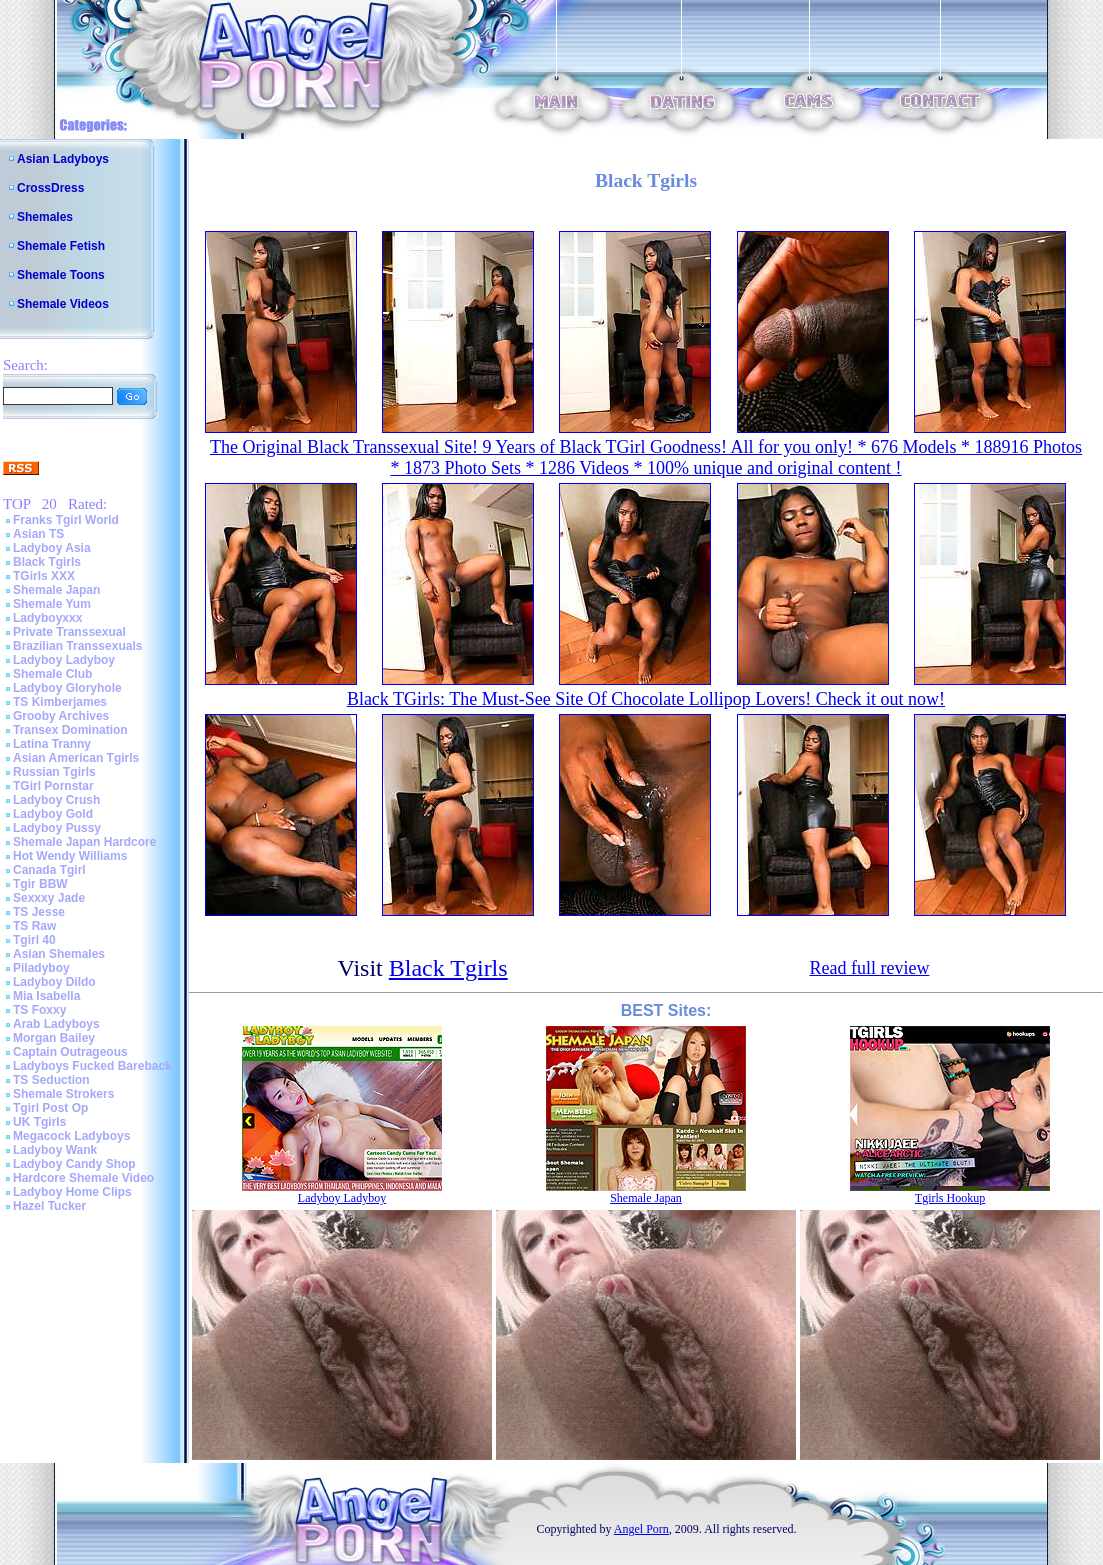  What do you see at coordinates (56, 1024) in the screenshot?
I see `Arab Ladyboys` at bounding box center [56, 1024].